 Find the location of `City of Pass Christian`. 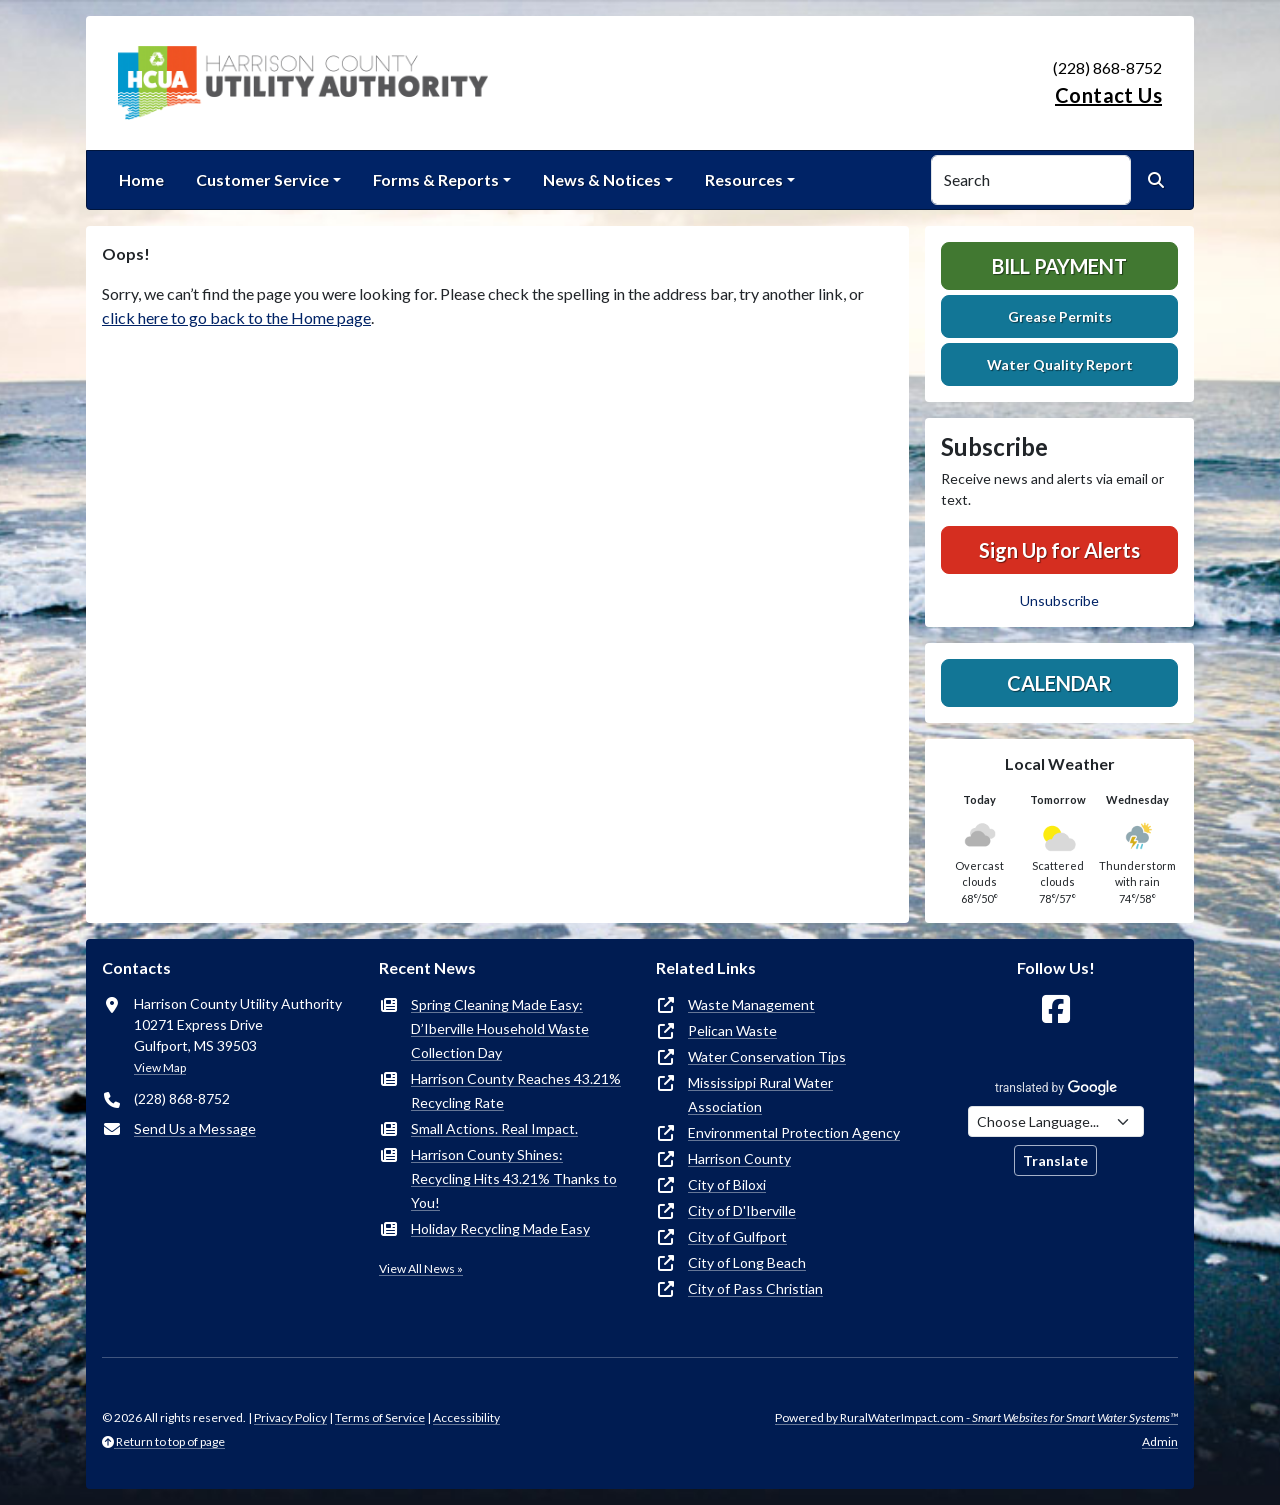

City of Pass Christian is located at coordinates (755, 1288).